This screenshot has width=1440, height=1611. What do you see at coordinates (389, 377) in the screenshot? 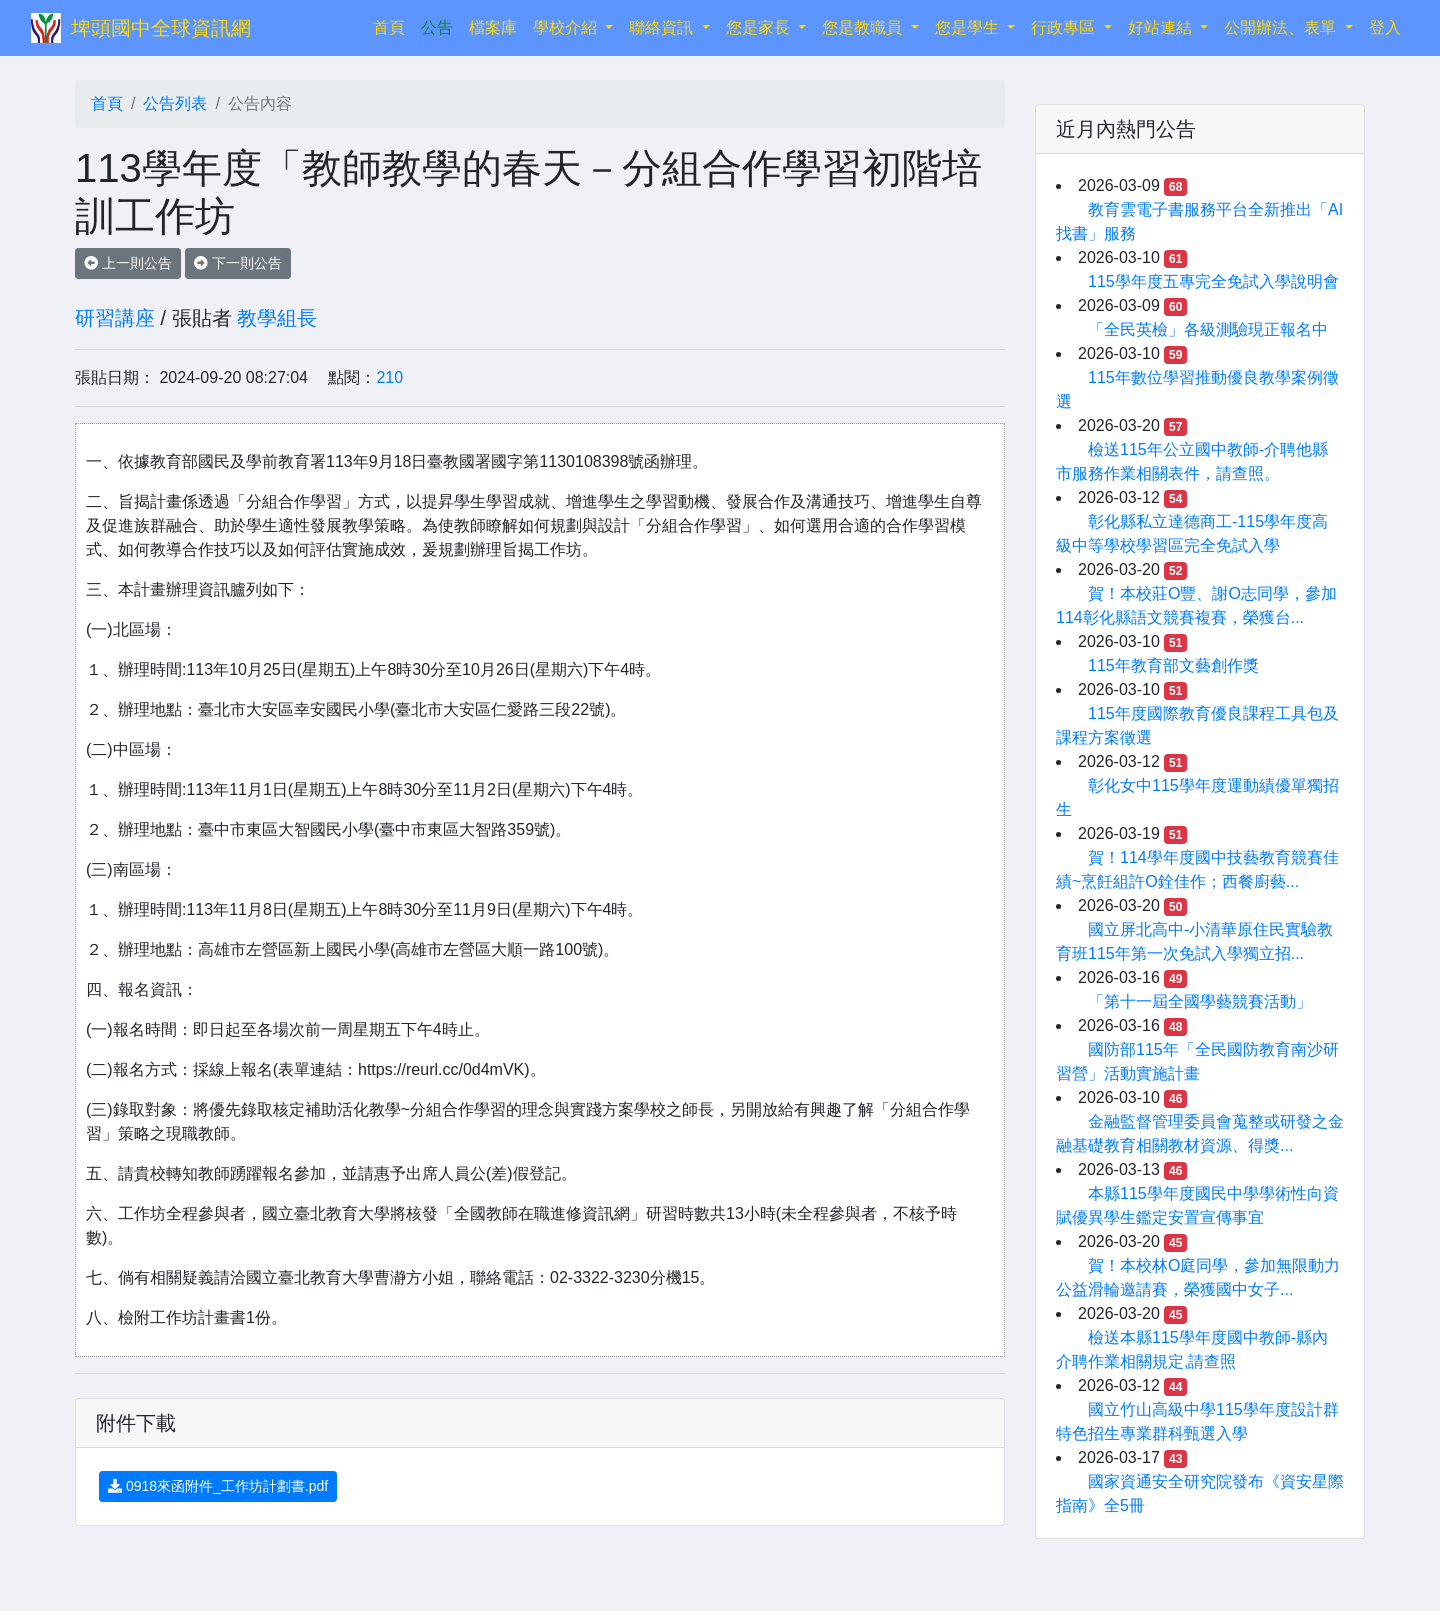
I see `210` at bounding box center [389, 377].